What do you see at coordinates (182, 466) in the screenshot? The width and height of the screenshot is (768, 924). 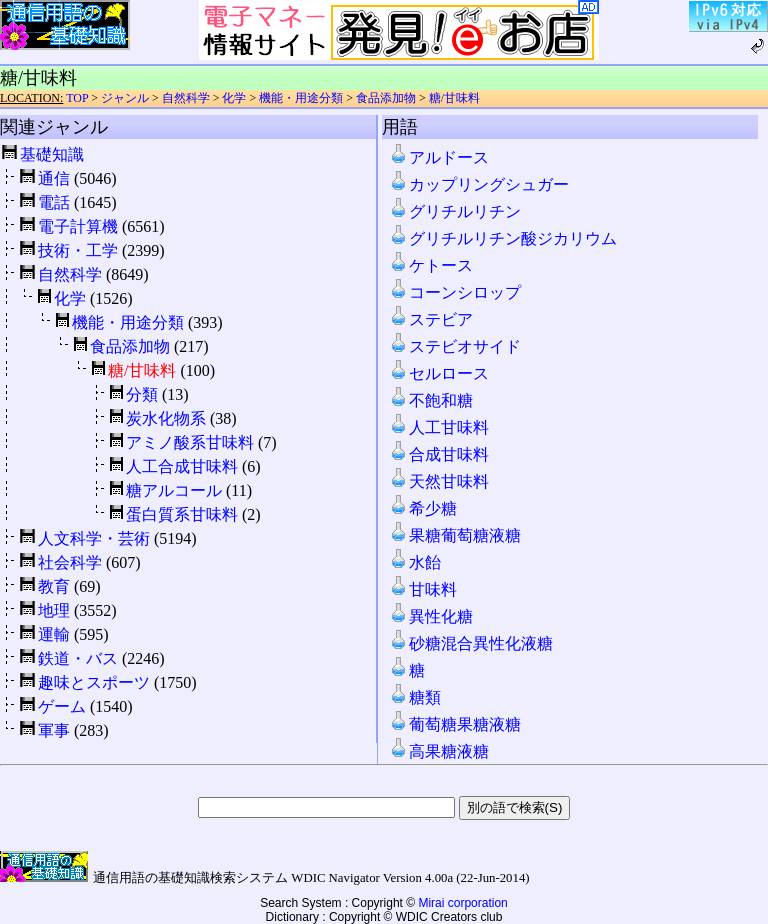 I see `人工合成甘味料` at bounding box center [182, 466].